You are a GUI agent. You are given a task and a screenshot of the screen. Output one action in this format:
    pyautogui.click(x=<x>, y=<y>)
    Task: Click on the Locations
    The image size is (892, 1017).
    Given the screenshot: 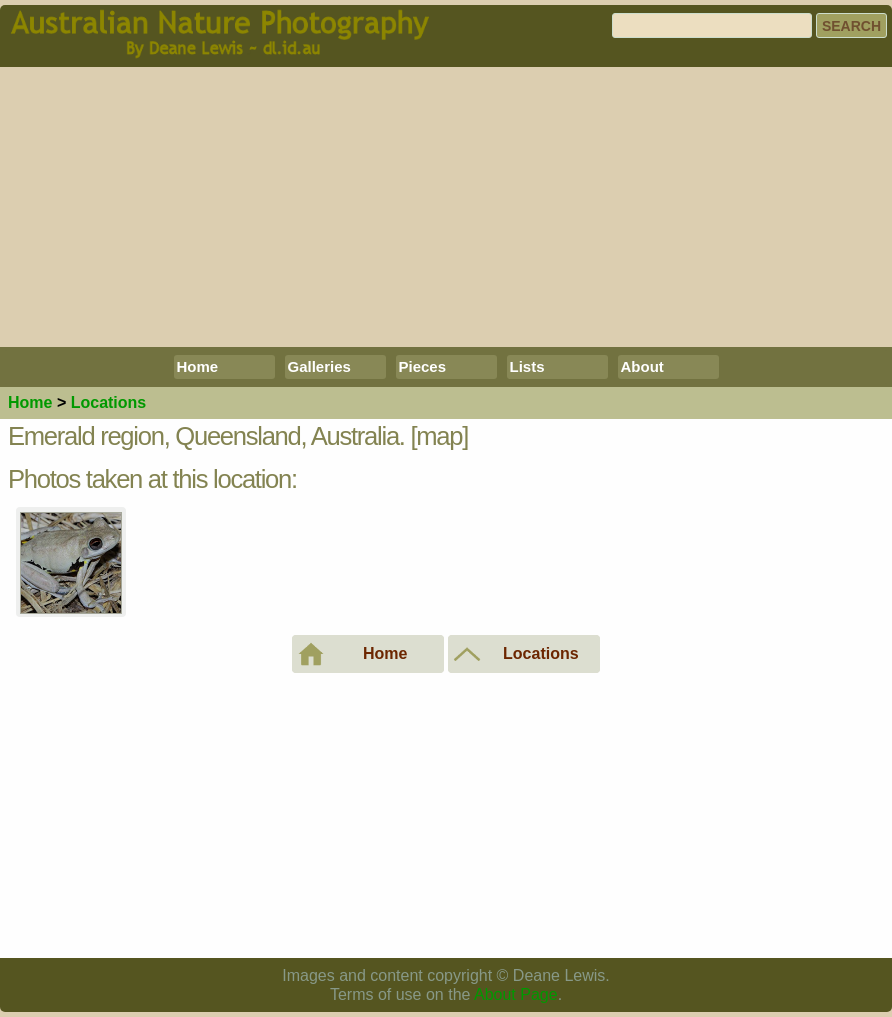 What is the action you would take?
    pyautogui.click(x=109, y=402)
    